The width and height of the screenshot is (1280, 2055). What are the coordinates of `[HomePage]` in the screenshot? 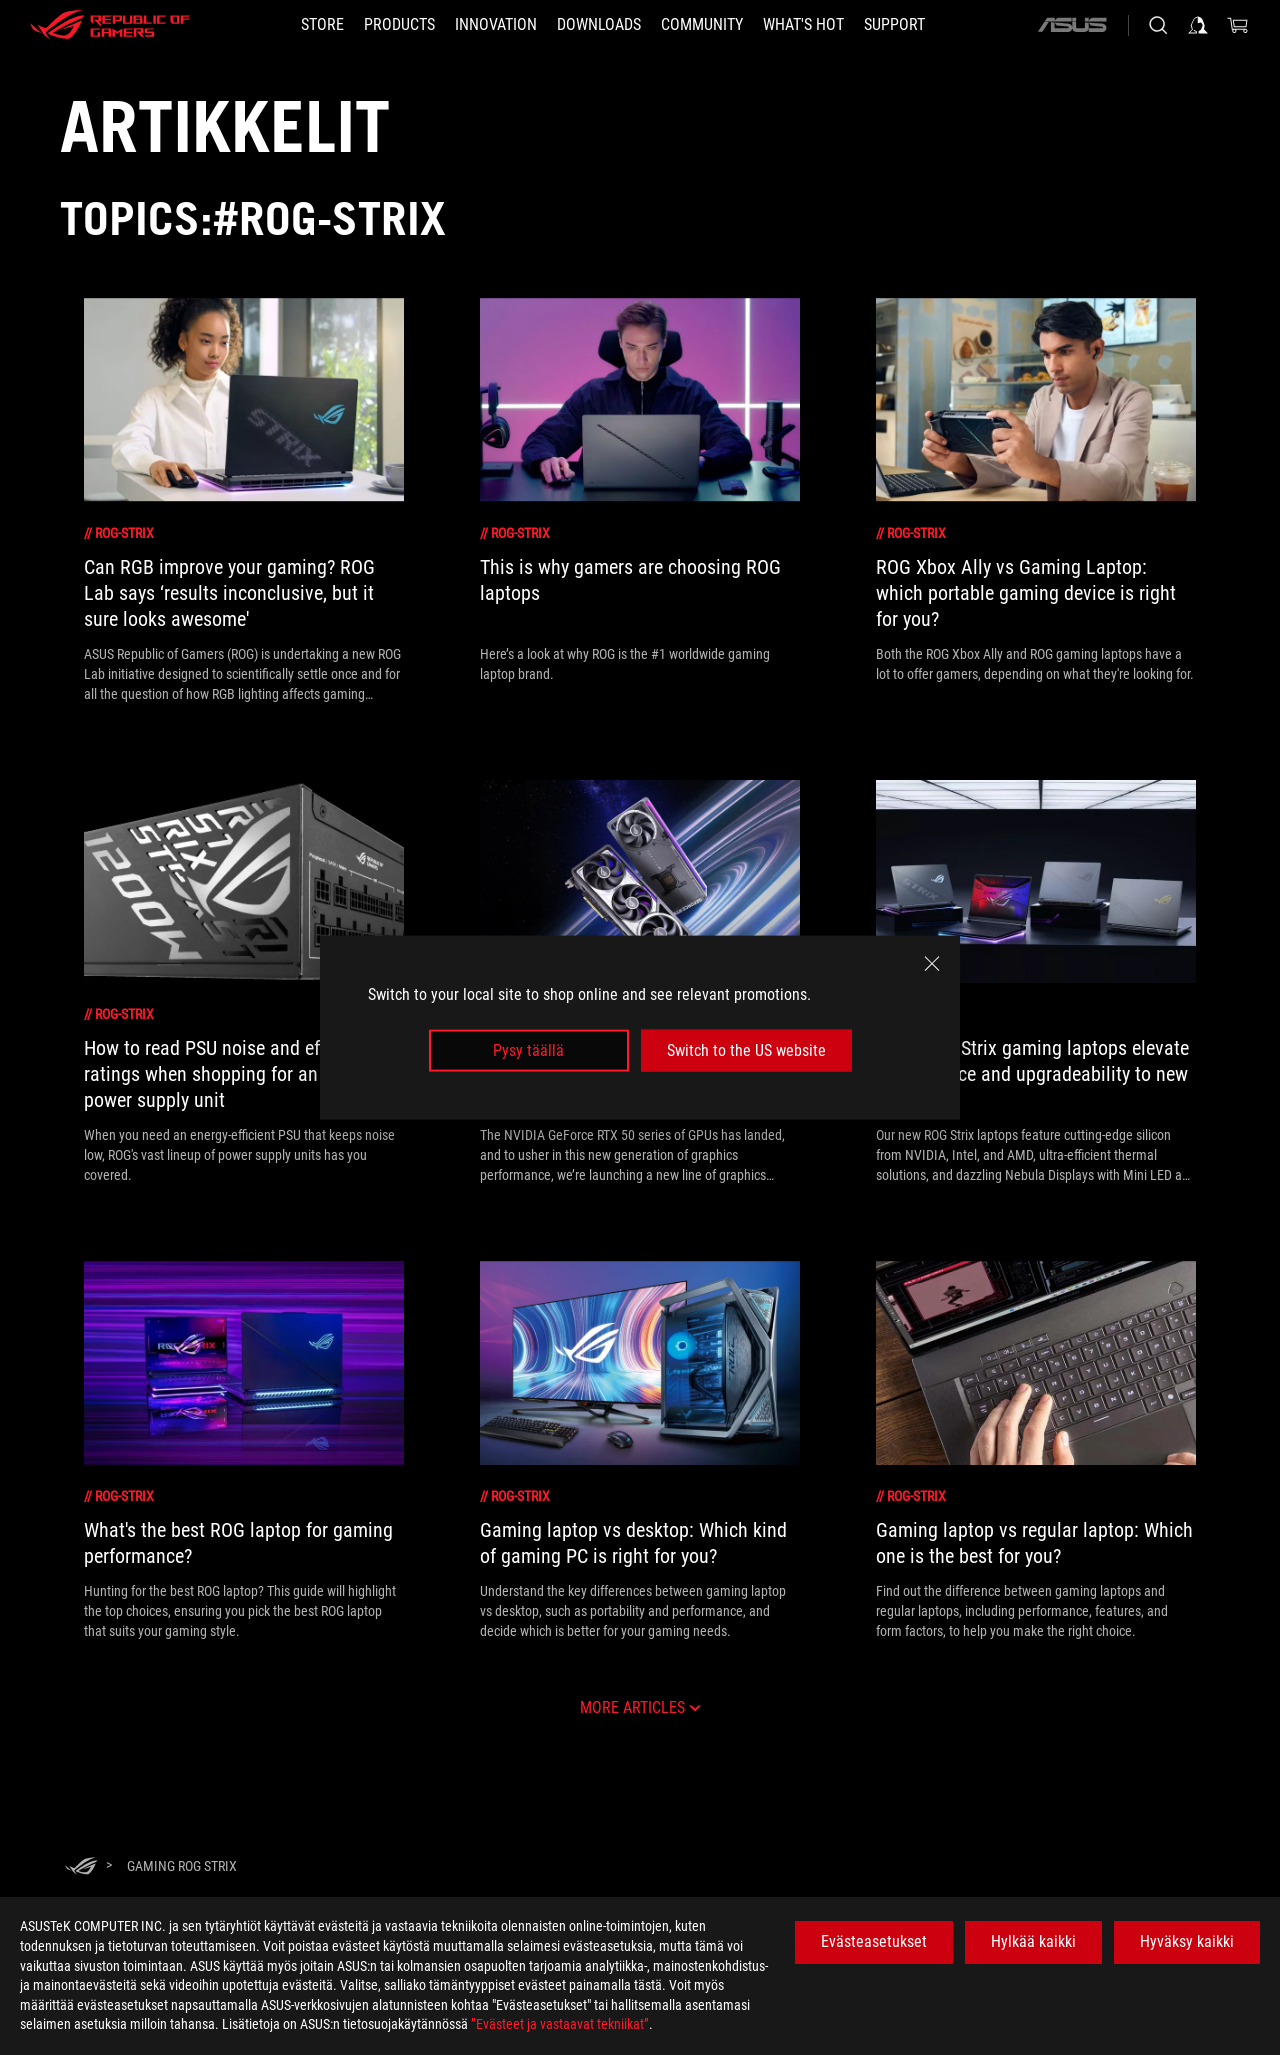 It's located at (81, 1867).